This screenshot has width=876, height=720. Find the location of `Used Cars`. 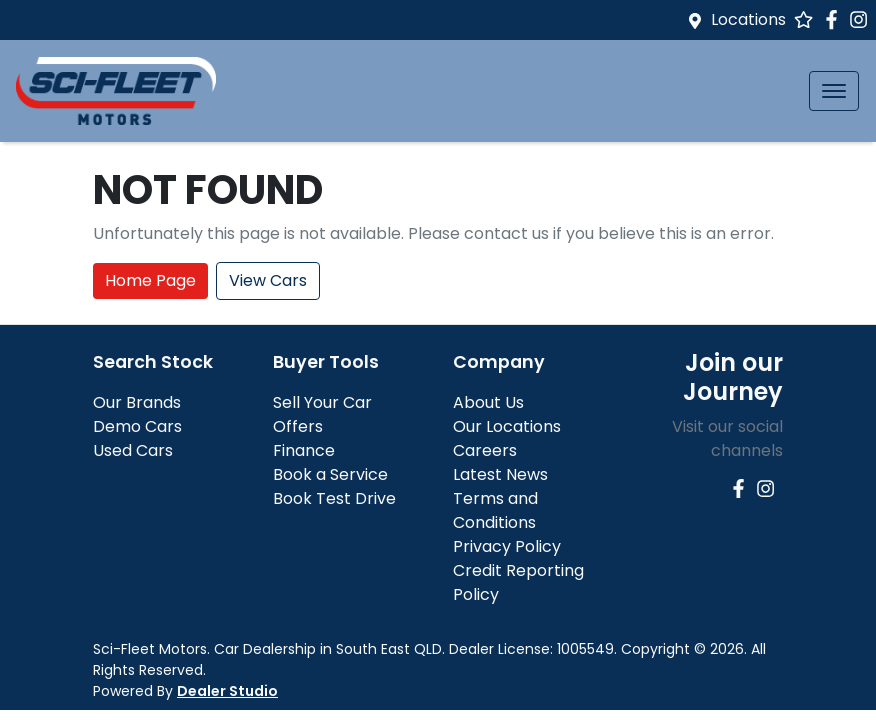

Used Cars is located at coordinates (133, 450).